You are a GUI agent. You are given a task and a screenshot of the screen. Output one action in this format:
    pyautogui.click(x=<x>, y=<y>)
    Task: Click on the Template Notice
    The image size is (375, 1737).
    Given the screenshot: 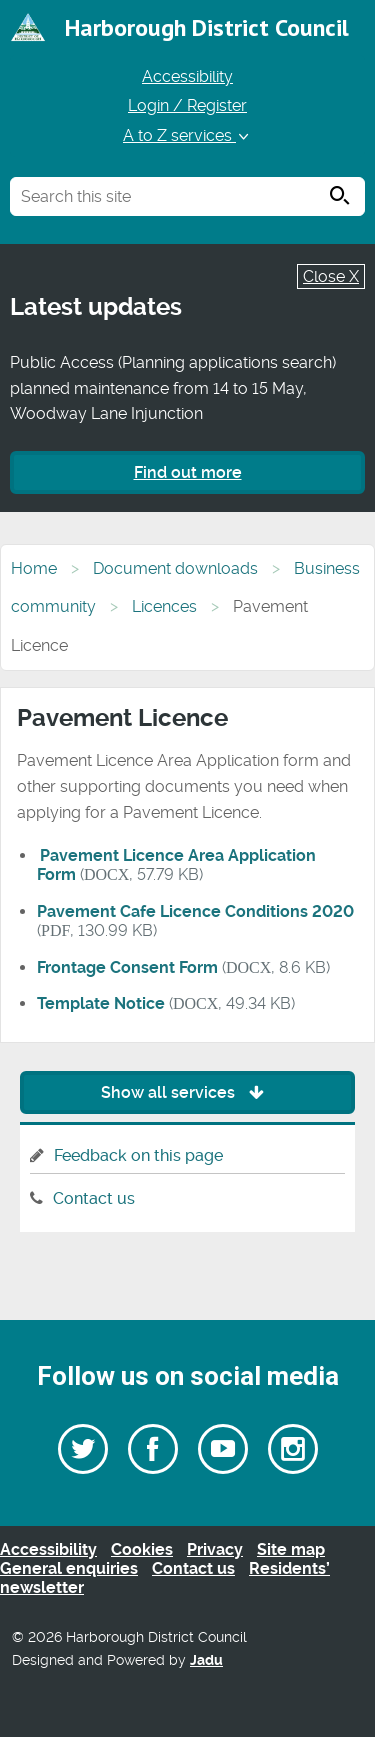 What is the action you would take?
    pyautogui.click(x=101, y=1003)
    